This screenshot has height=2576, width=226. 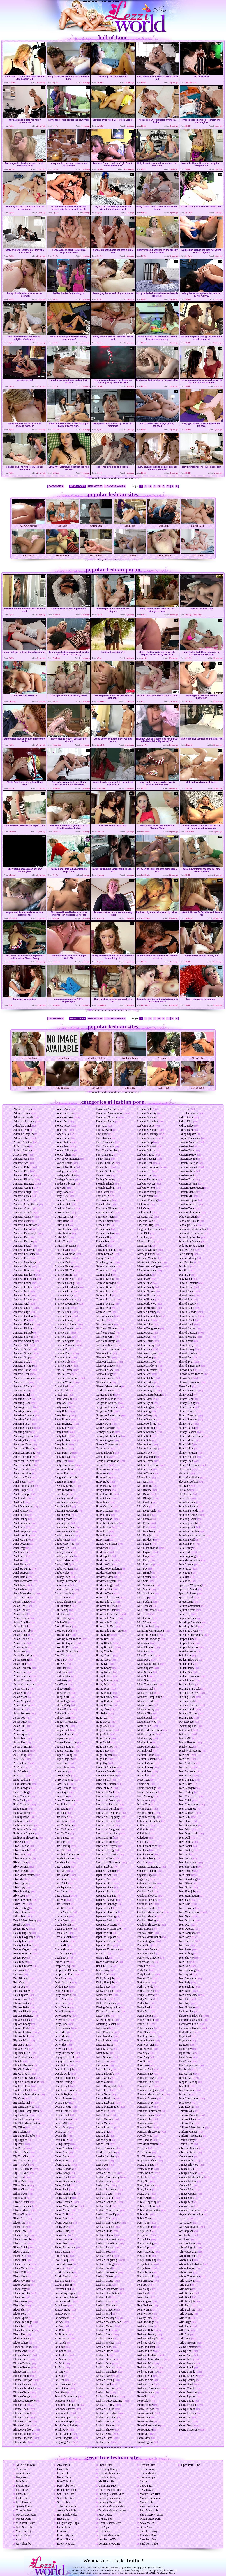 What do you see at coordinates (21, 2019) in the screenshot?
I see `Big Ass Chick` at bounding box center [21, 2019].